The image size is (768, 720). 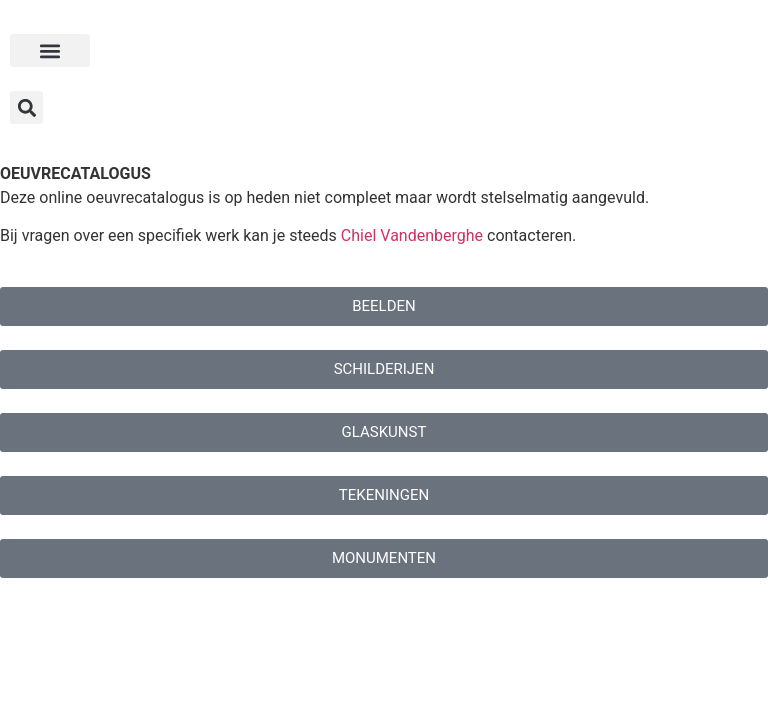 What do you see at coordinates (50, 50) in the screenshot?
I see `[button]` at bounding box center [50, 50].